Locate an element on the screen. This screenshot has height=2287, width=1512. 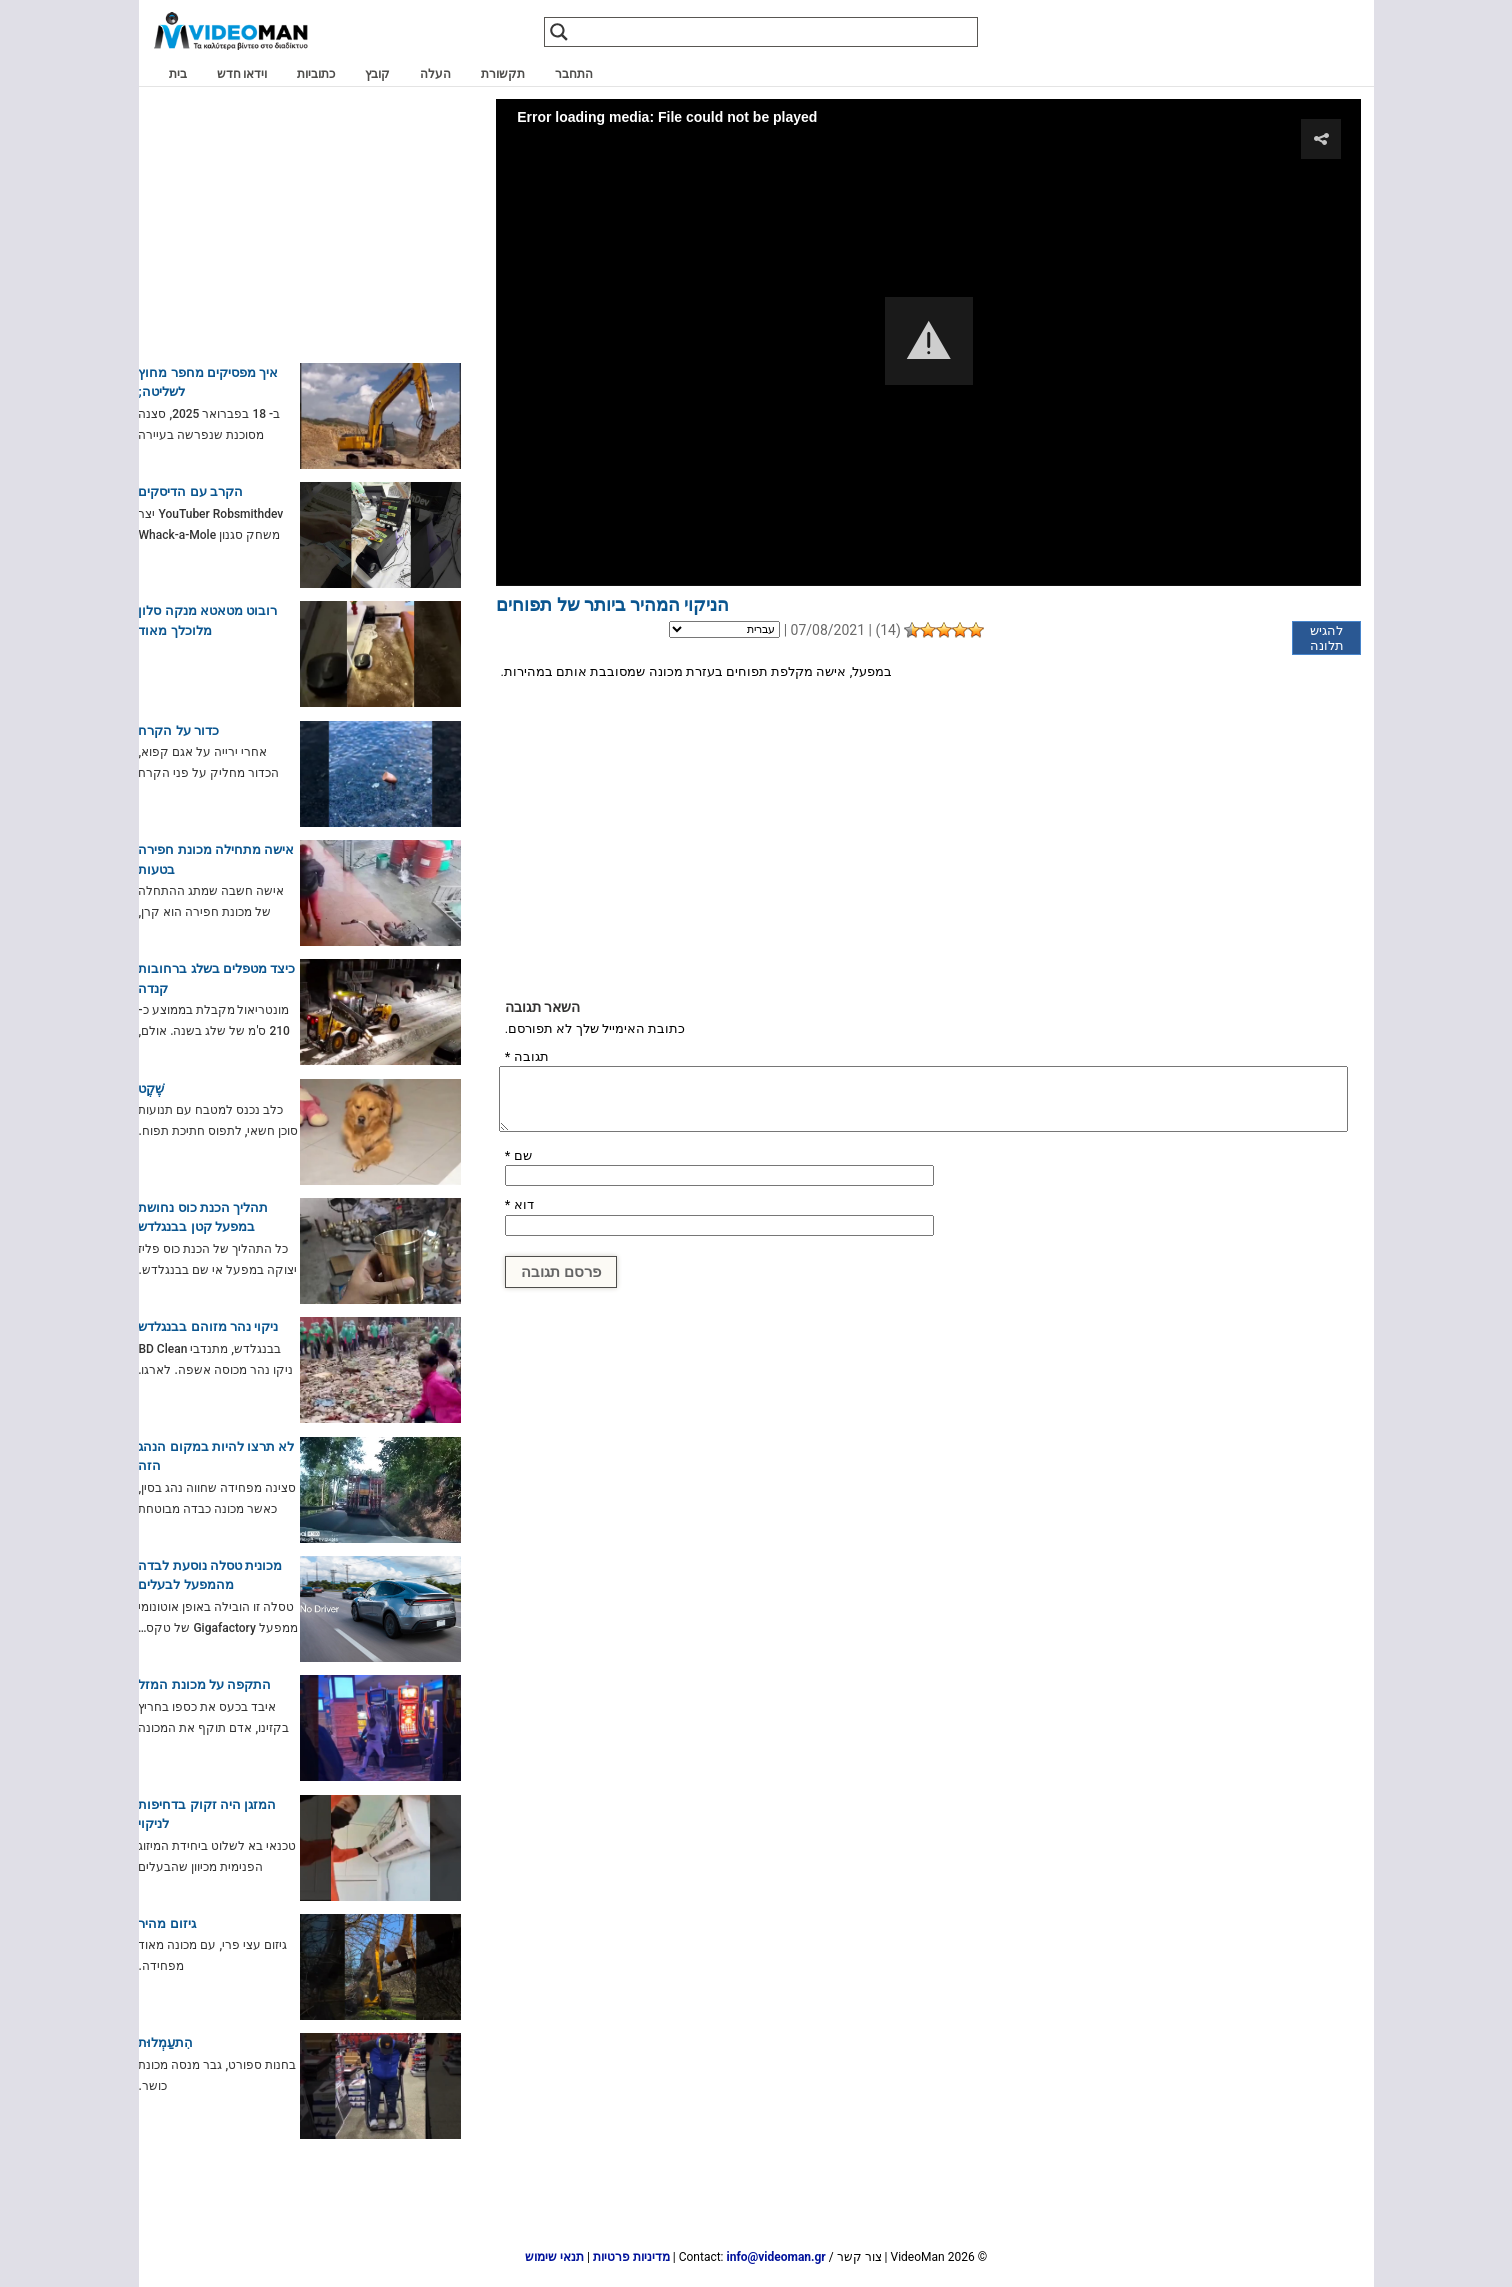
כיצד מטפלים בשלג ברחובות קנדה is located at coordinates (216, 978).